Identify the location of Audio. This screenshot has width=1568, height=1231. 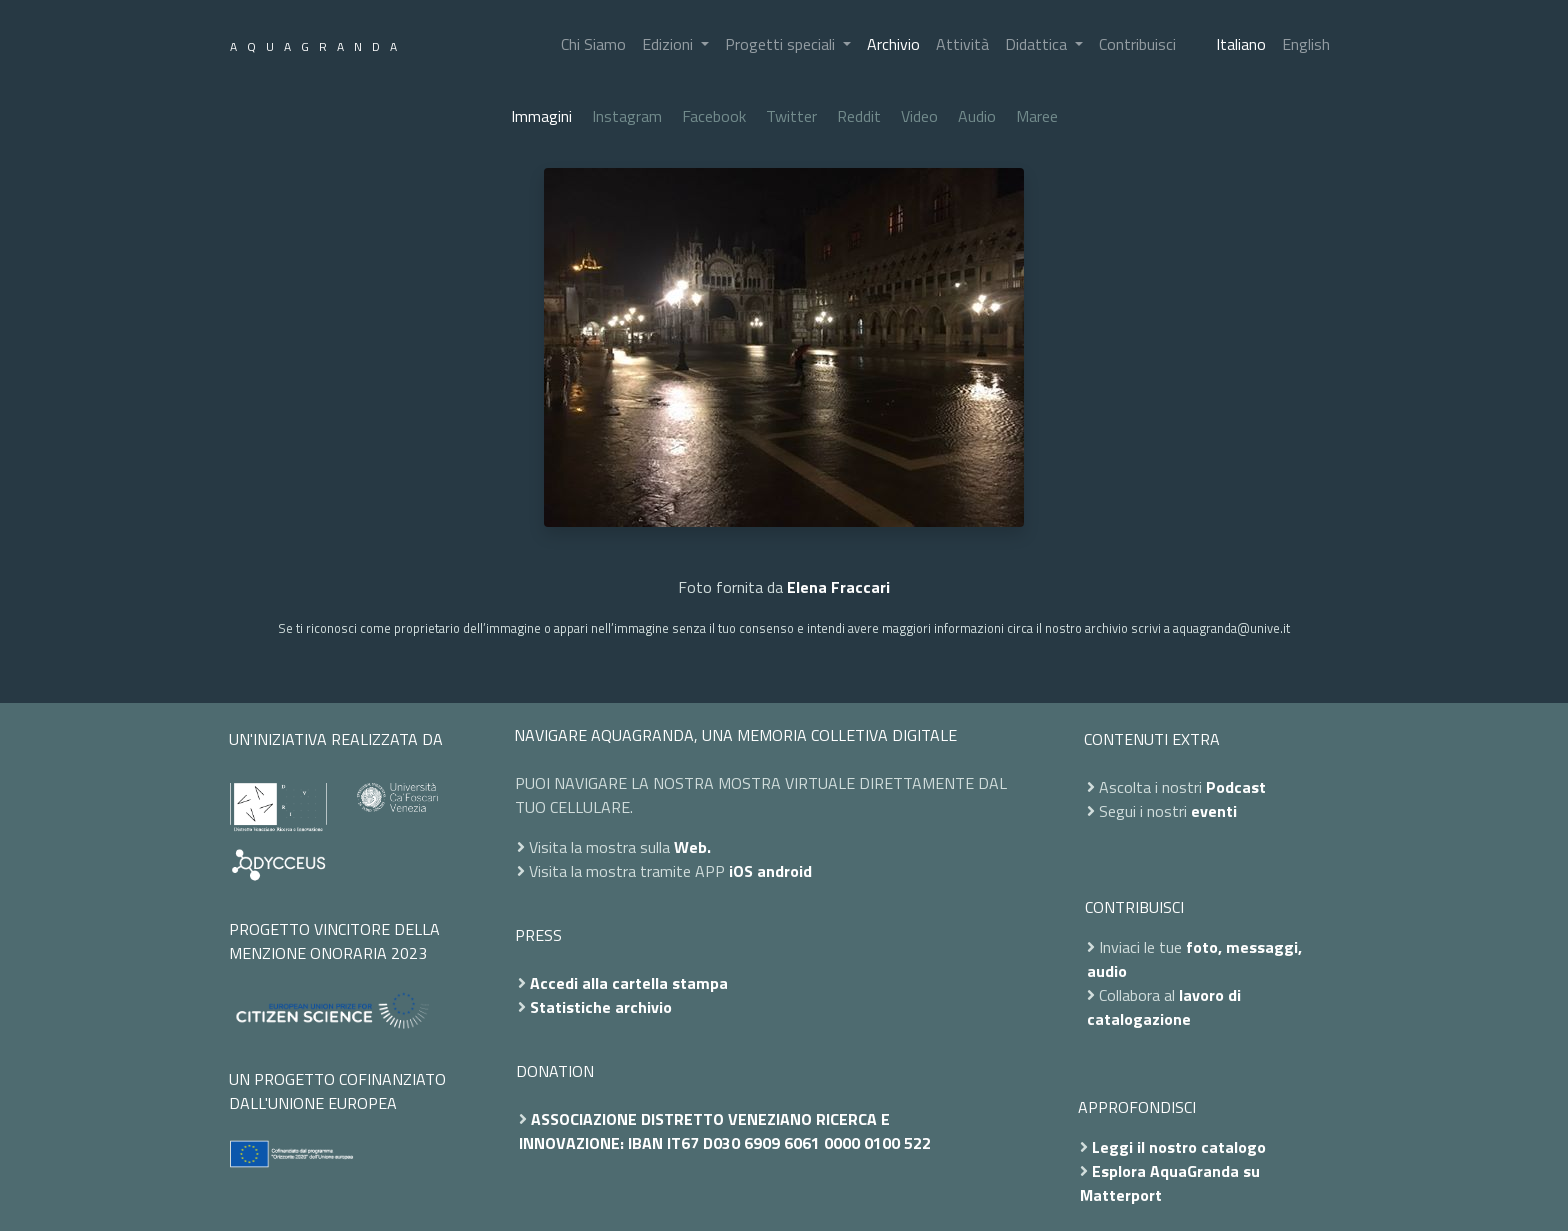
(977, 116).